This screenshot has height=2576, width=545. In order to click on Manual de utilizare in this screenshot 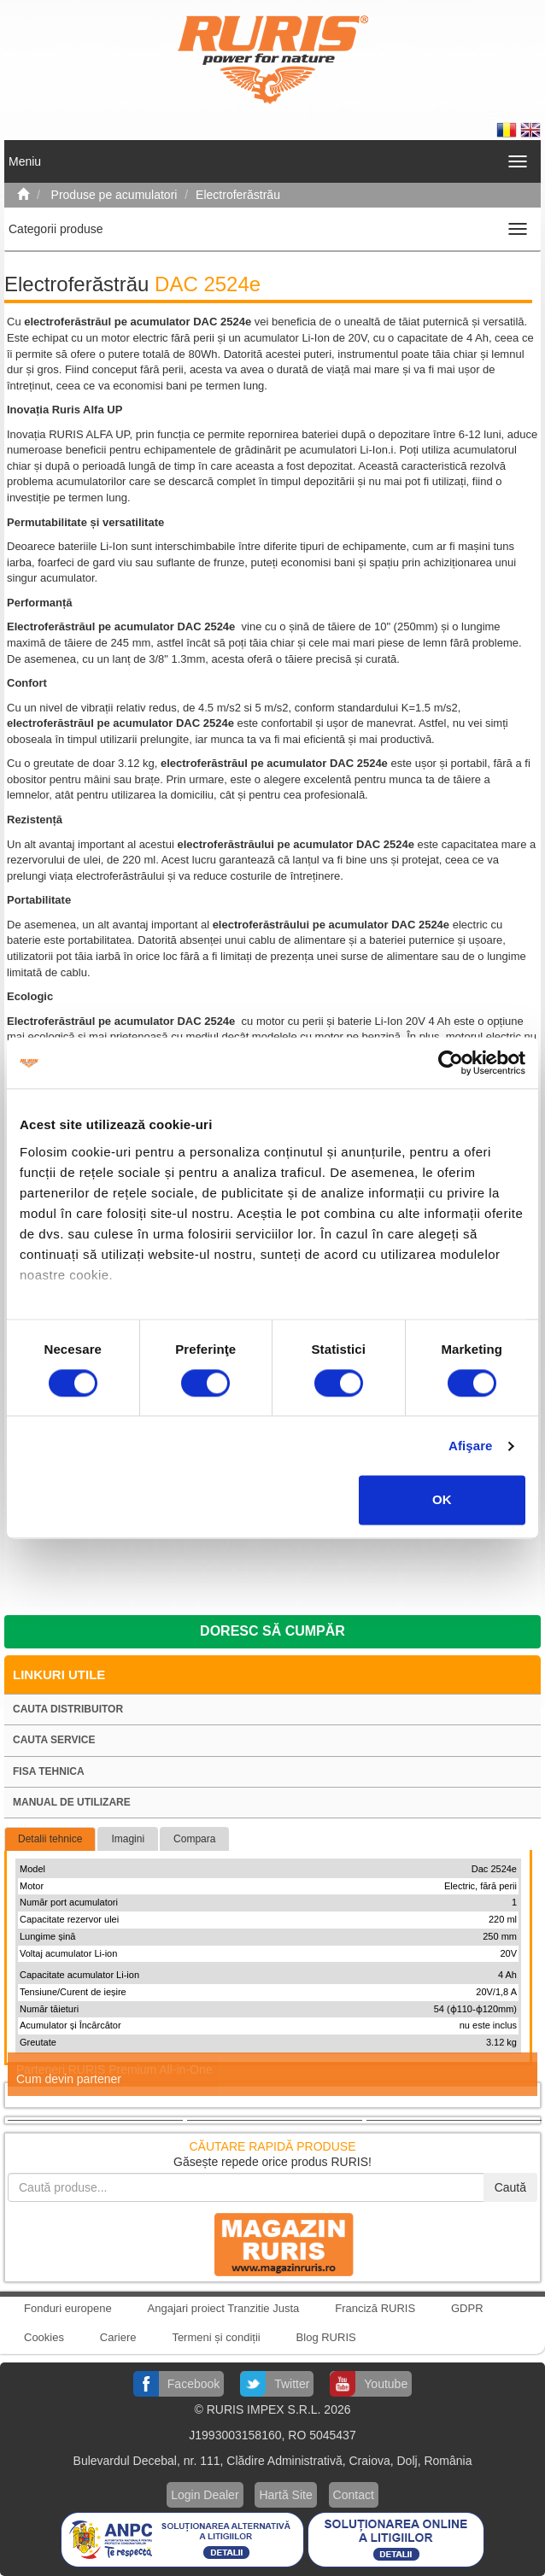, I will do `click(72, 1802)`.